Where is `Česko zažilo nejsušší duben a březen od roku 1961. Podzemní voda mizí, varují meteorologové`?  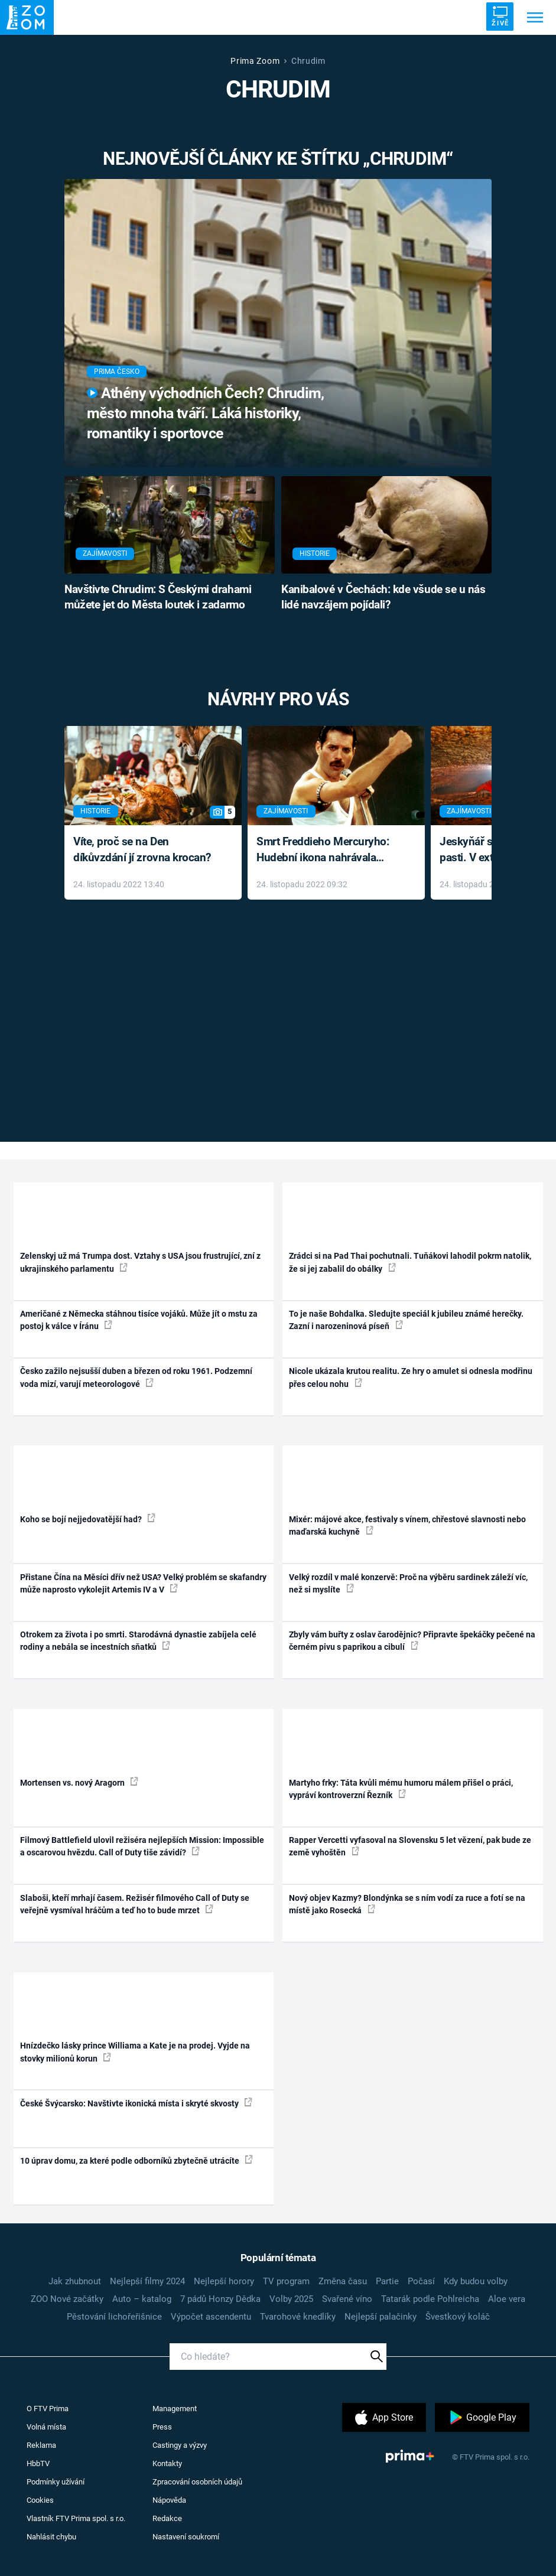
Česko zažilo nejsušší duben a březen od roku 1961. Podzemní voda mizí, varují meteorologové is located at coordinates (136, 1377).